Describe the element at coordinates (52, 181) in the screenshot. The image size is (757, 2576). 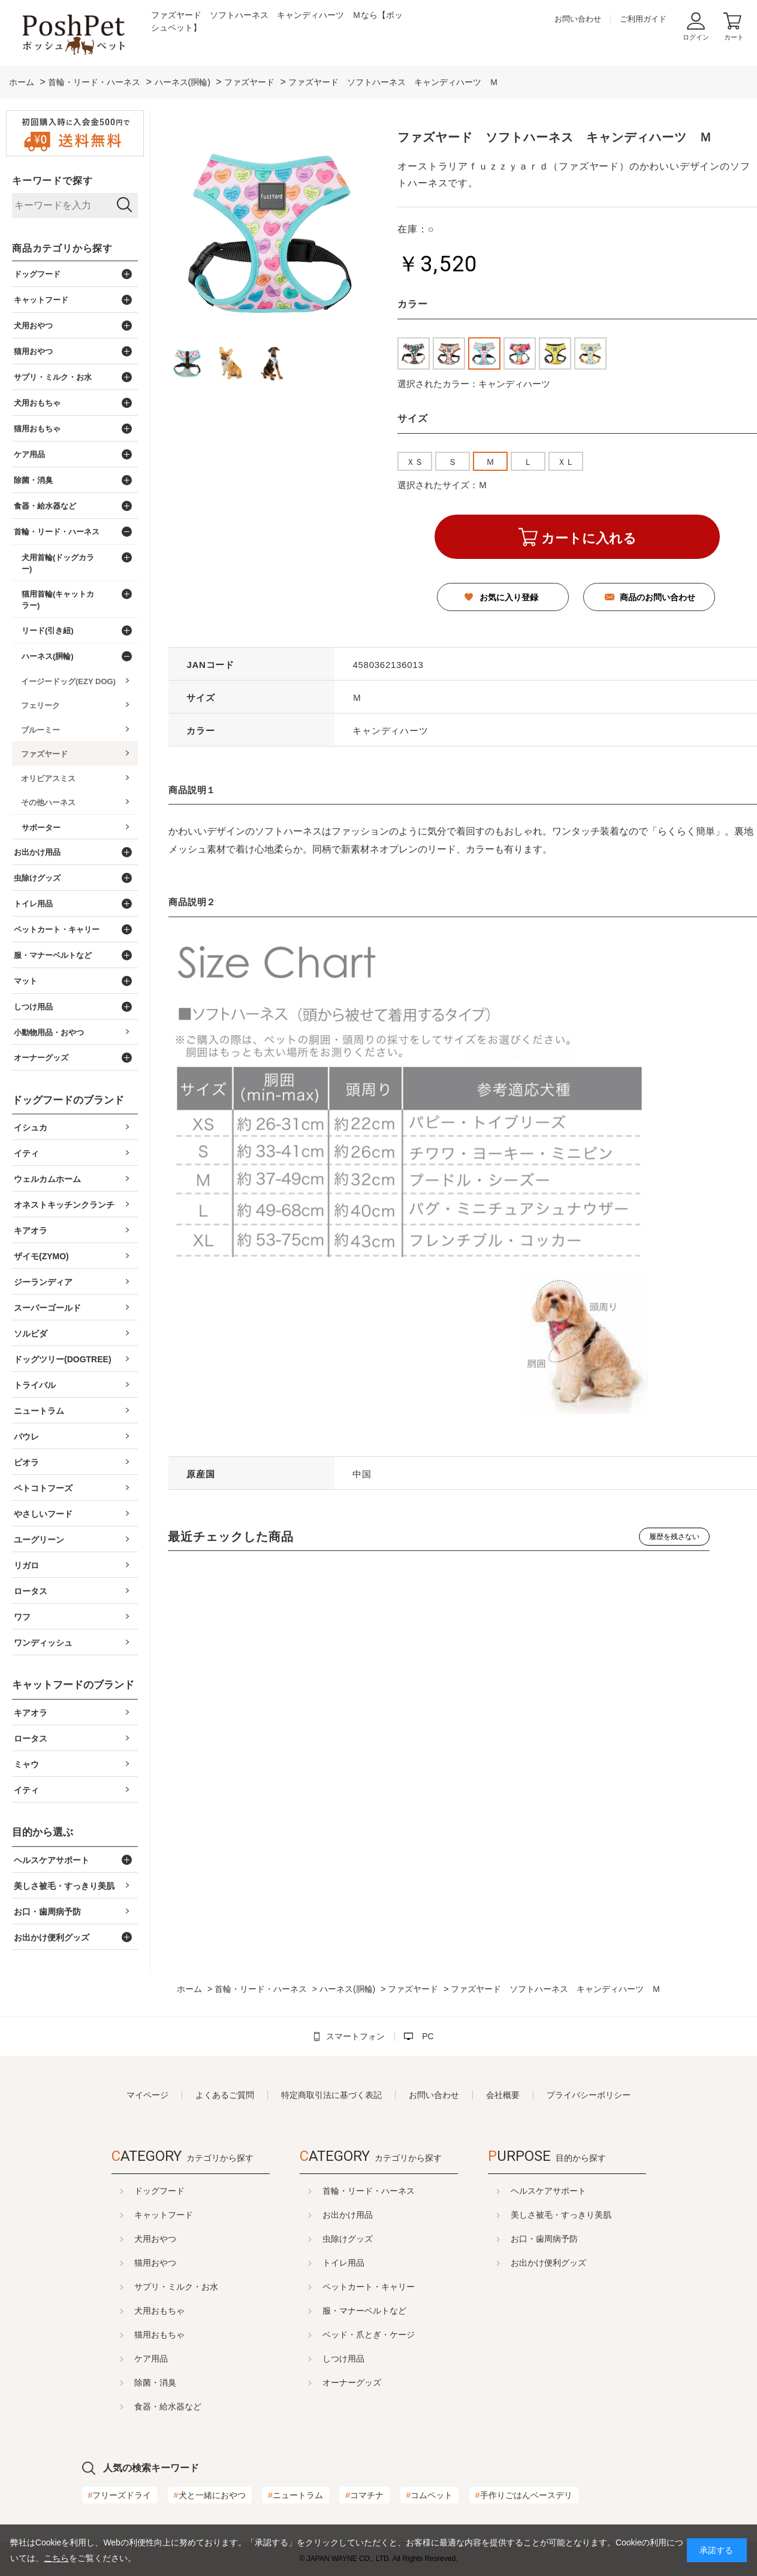
I see `キーワードで探す` at that location.